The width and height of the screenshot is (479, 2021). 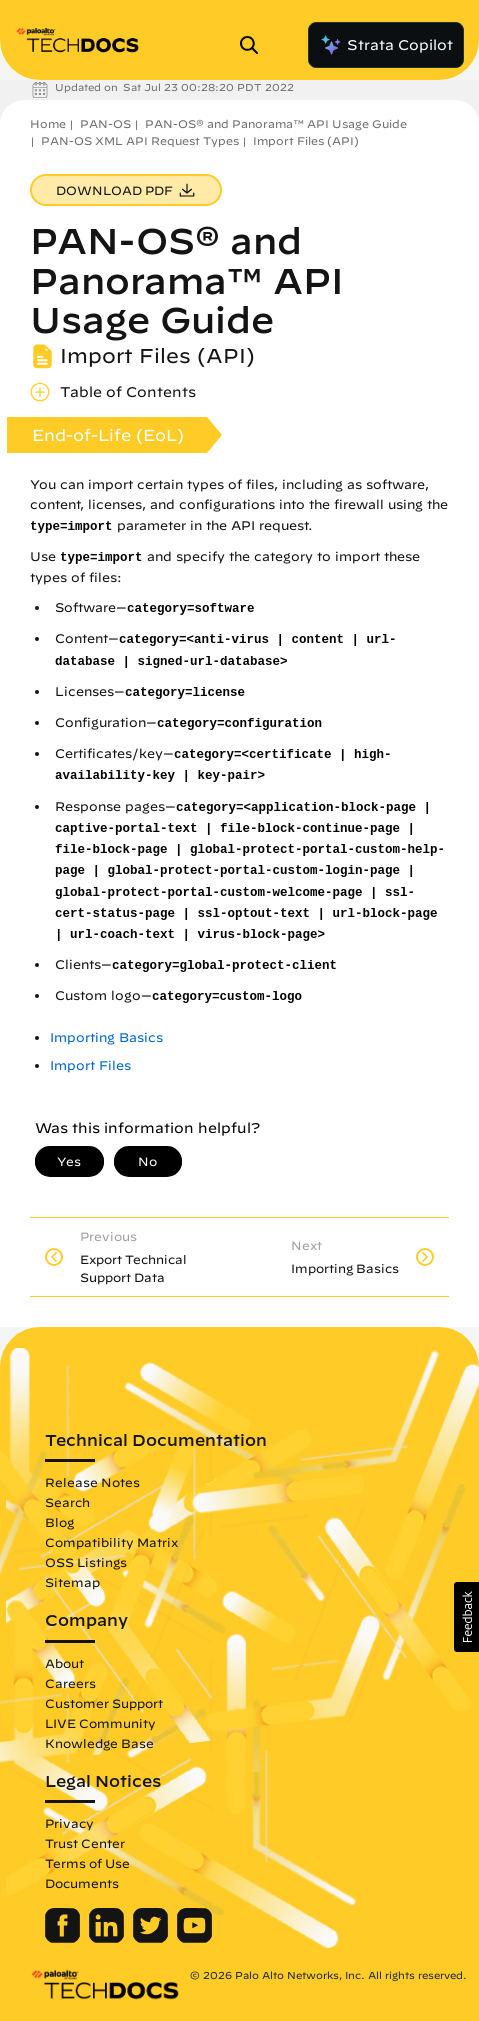 What do you see at coordinates (152, 1938) in the screenshot?
I see `[Palo Alto Networks Twitter]` at bounding box center [152, 1938].